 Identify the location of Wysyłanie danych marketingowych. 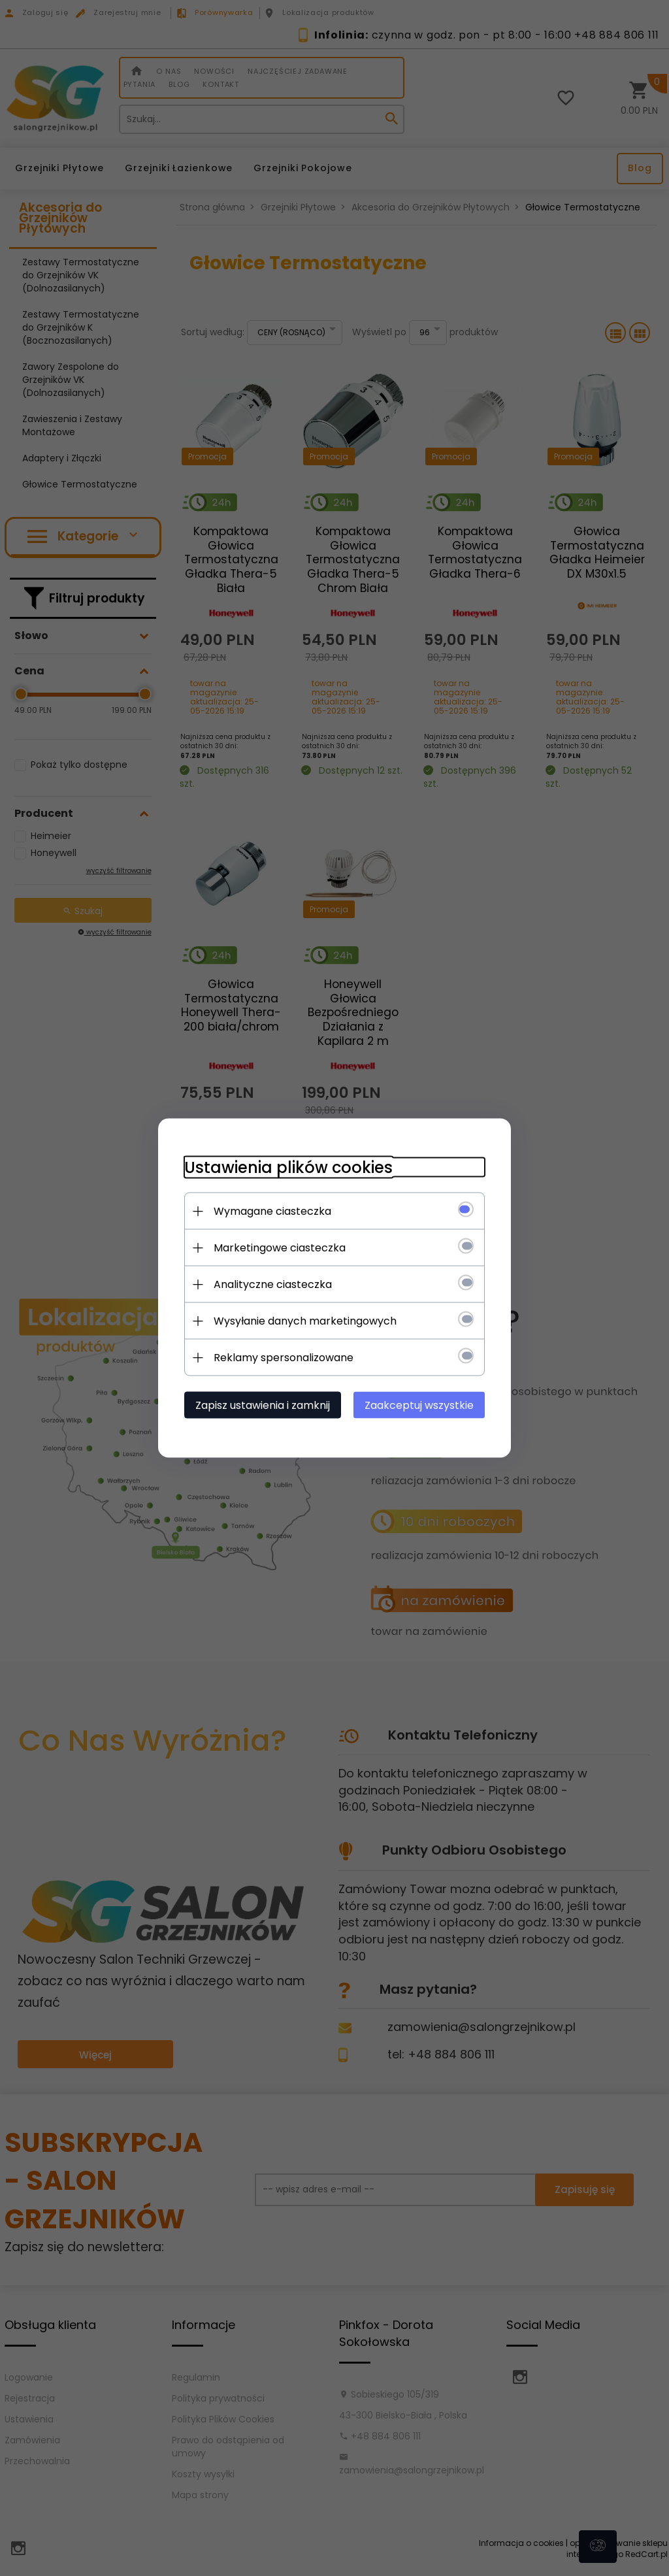
(305, 1321).